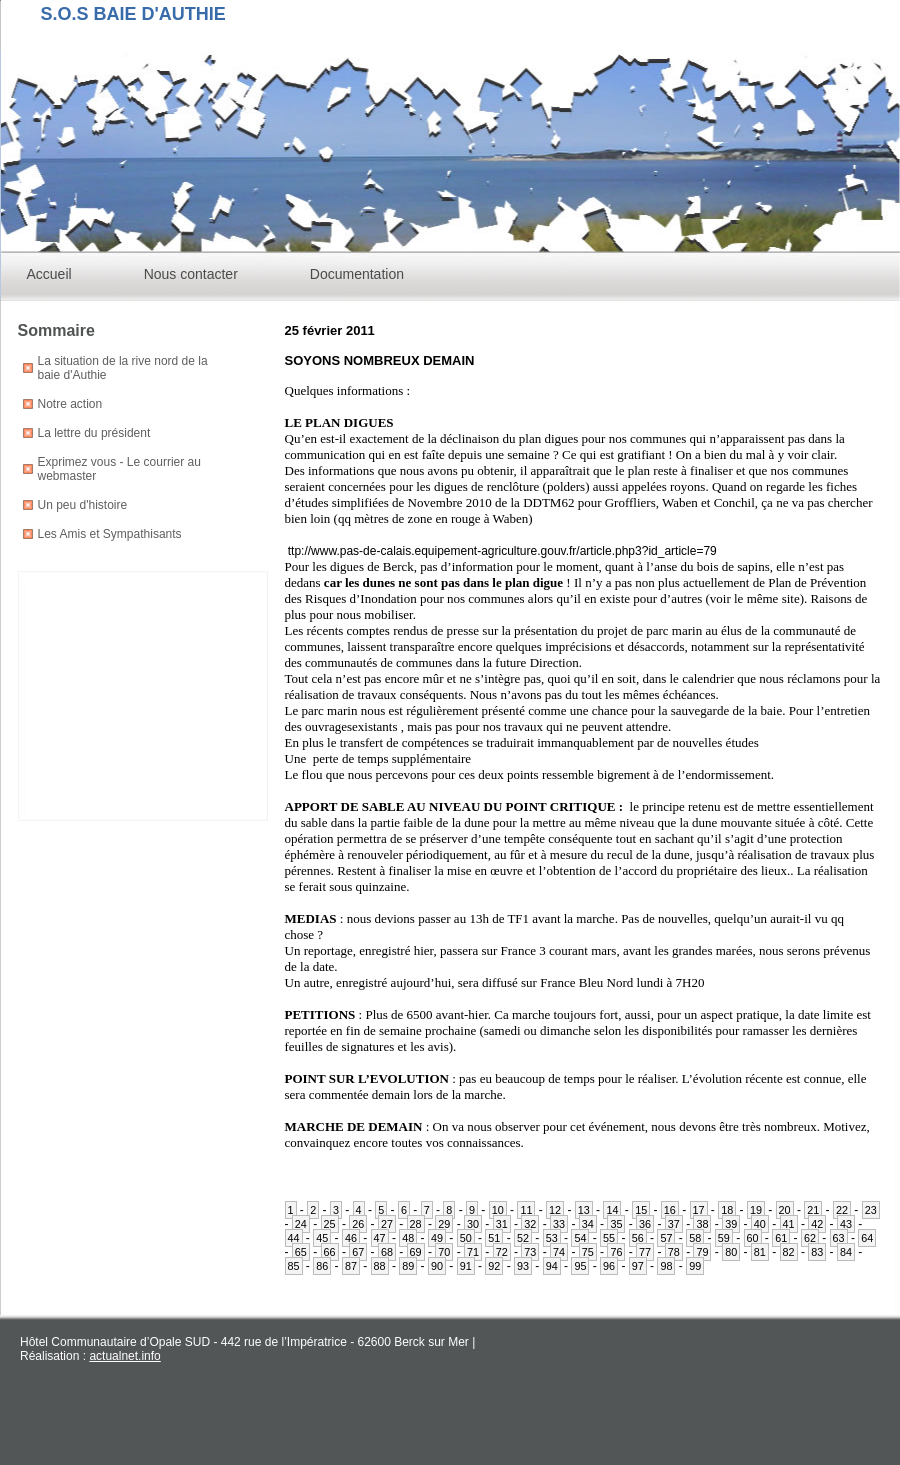 The width and height of the screenshot is (900, 1465). I want to click on 94, so click(552, 1266).